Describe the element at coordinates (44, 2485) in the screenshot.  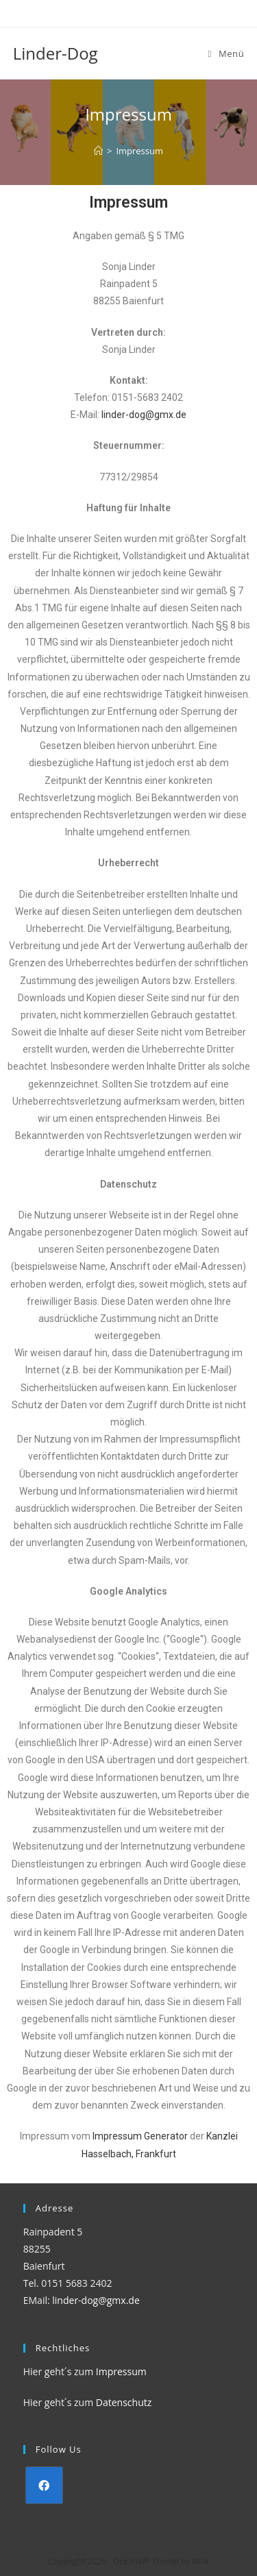
I see `[Facebook]` at that location.